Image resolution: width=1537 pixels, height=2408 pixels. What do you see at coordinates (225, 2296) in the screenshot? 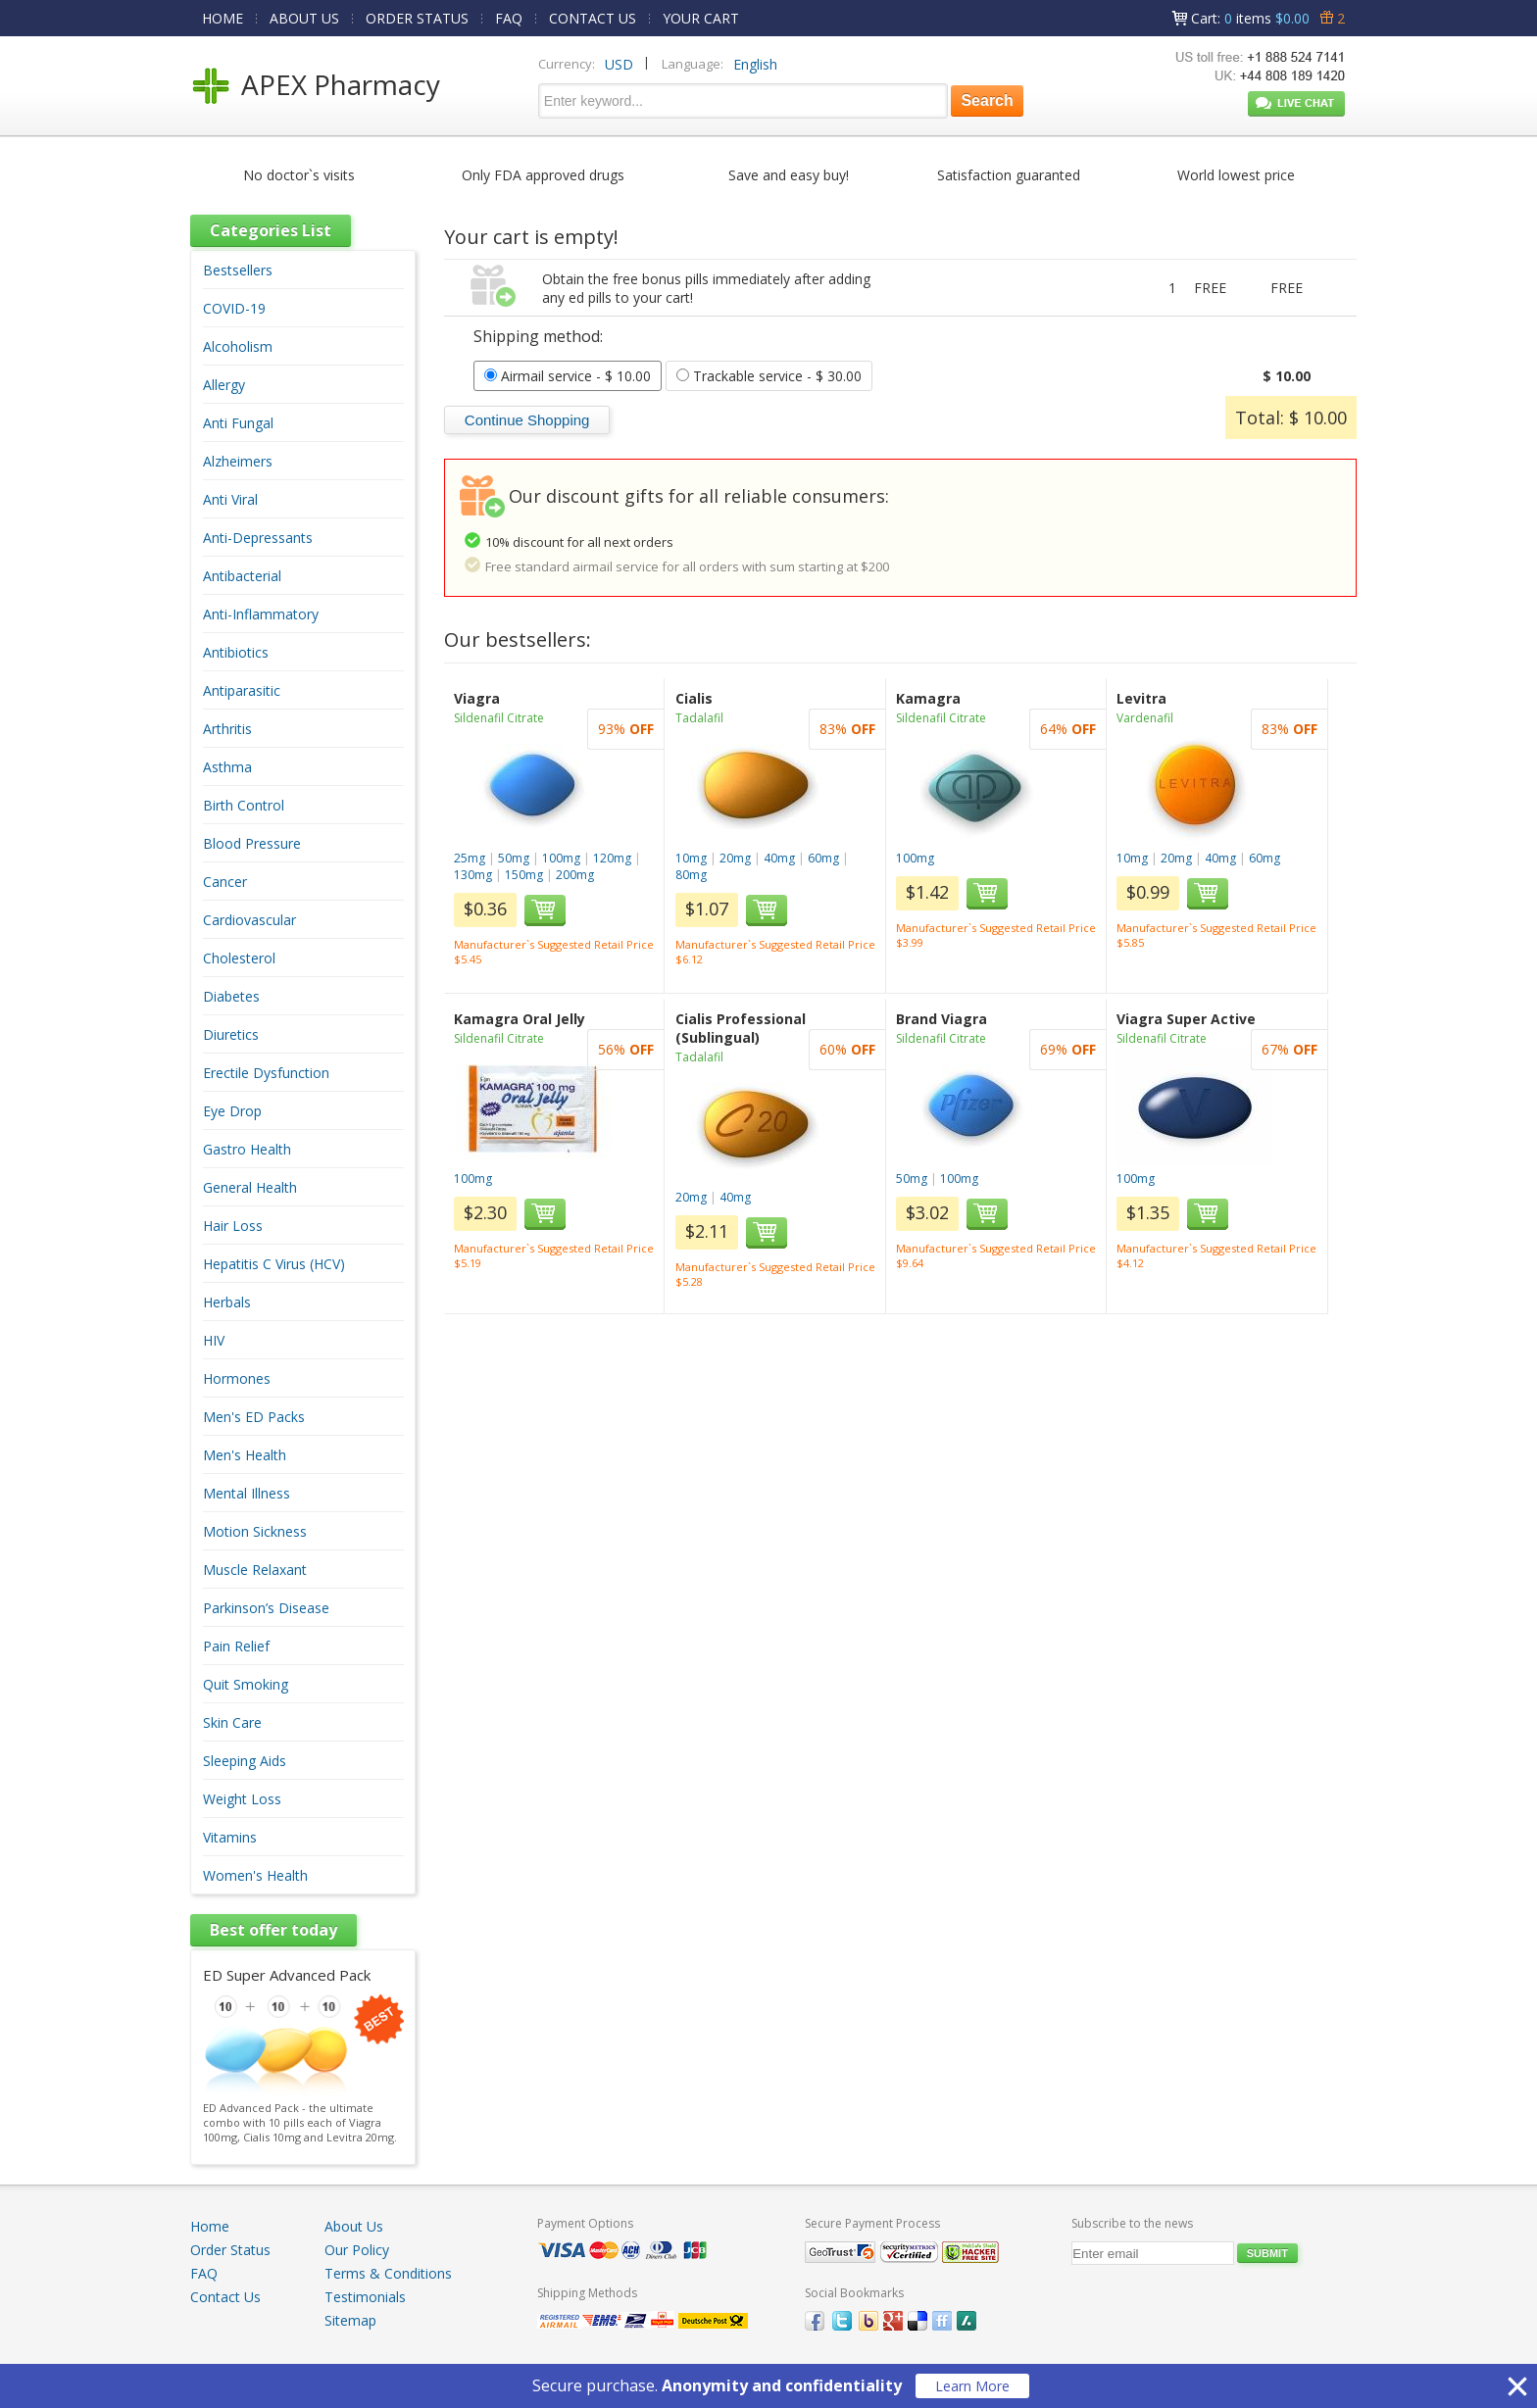
I see `Contact Us` at bounding box center [225, 2296].